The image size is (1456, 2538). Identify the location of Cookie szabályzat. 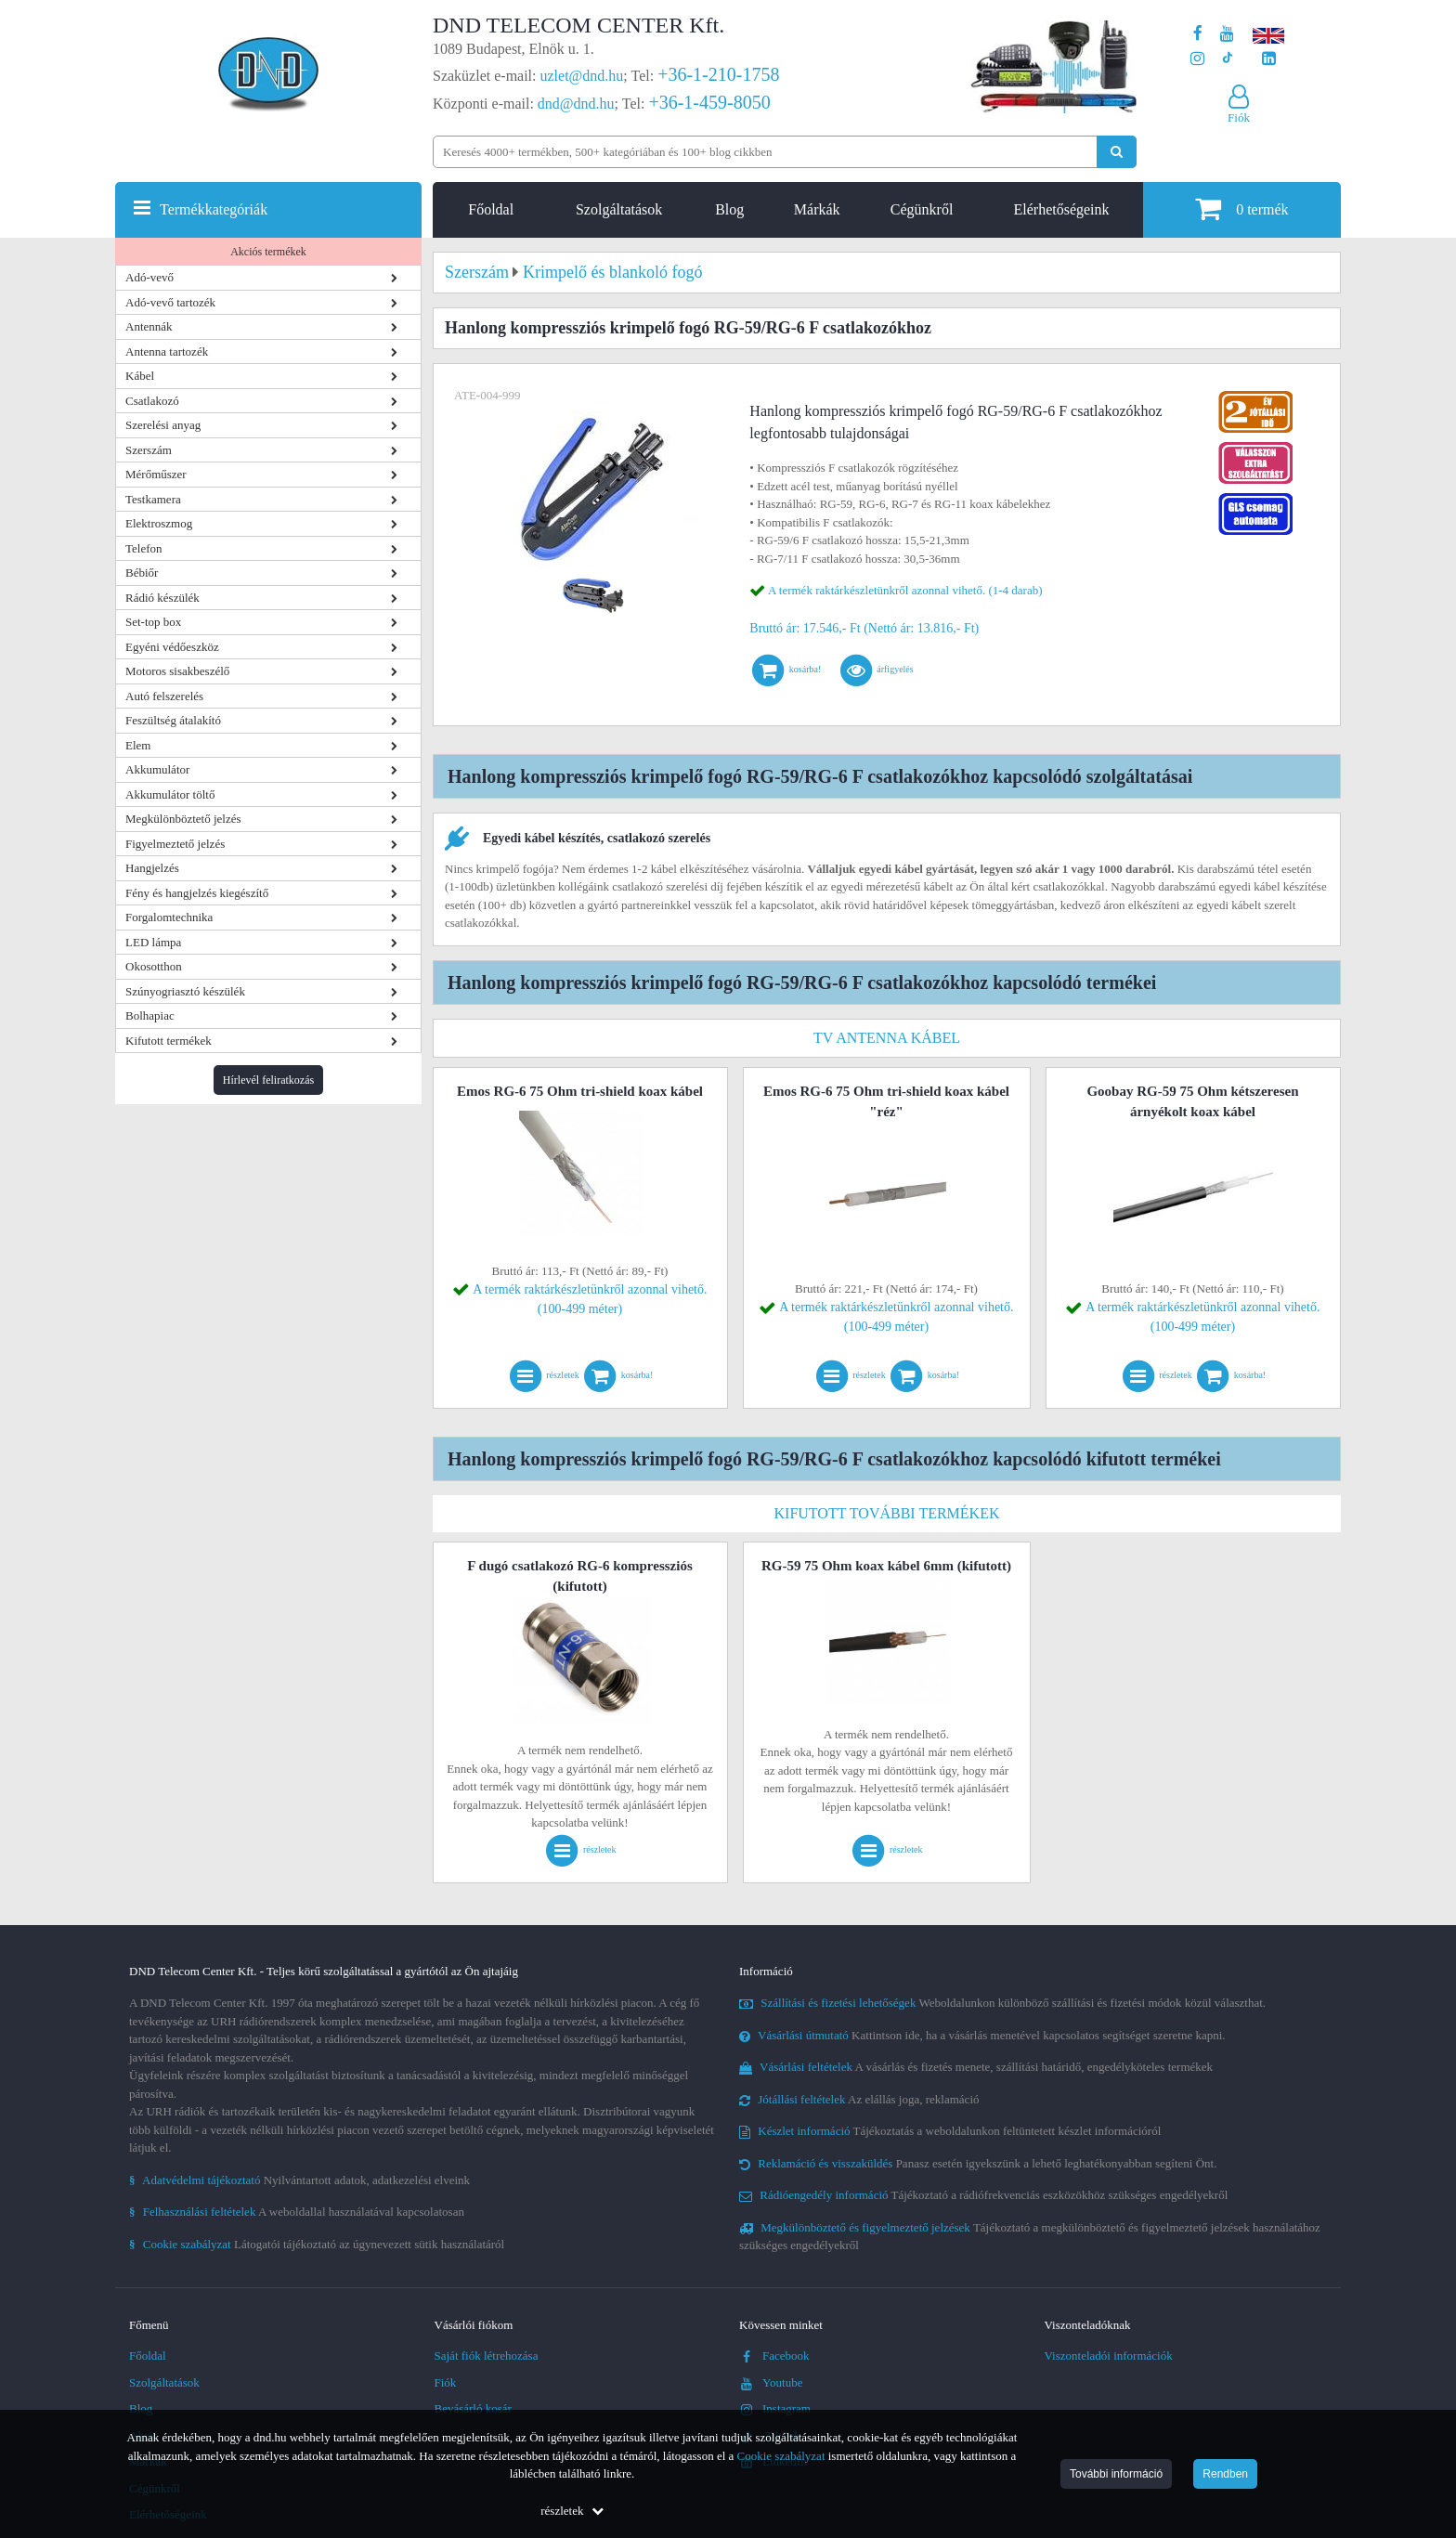
(781, 2456).